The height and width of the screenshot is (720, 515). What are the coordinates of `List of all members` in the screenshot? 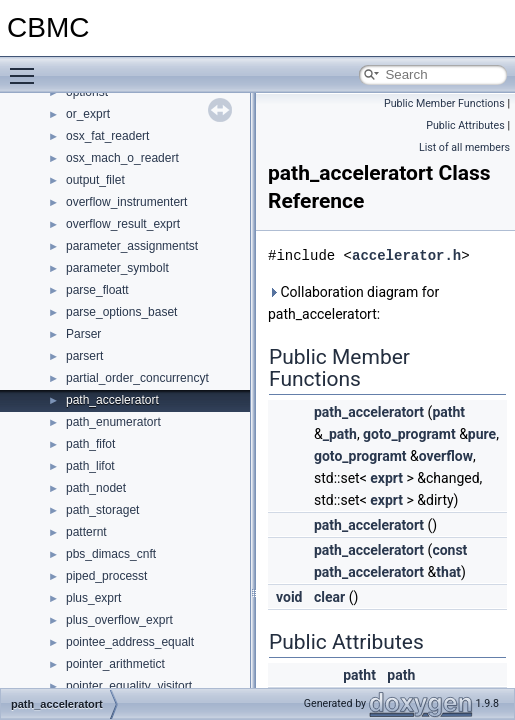 It's located at (464, 147).